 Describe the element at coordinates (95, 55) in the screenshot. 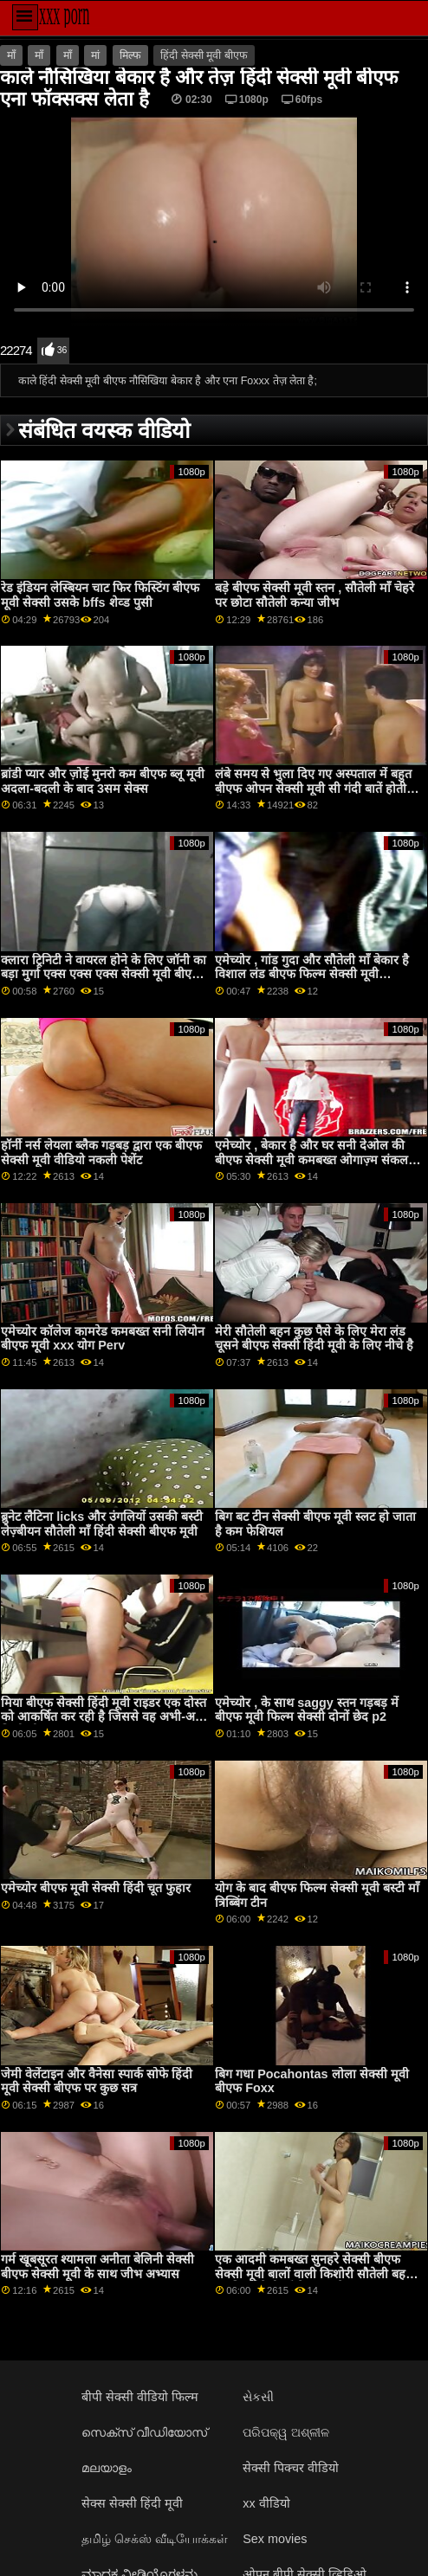

I see `मां` at that location.